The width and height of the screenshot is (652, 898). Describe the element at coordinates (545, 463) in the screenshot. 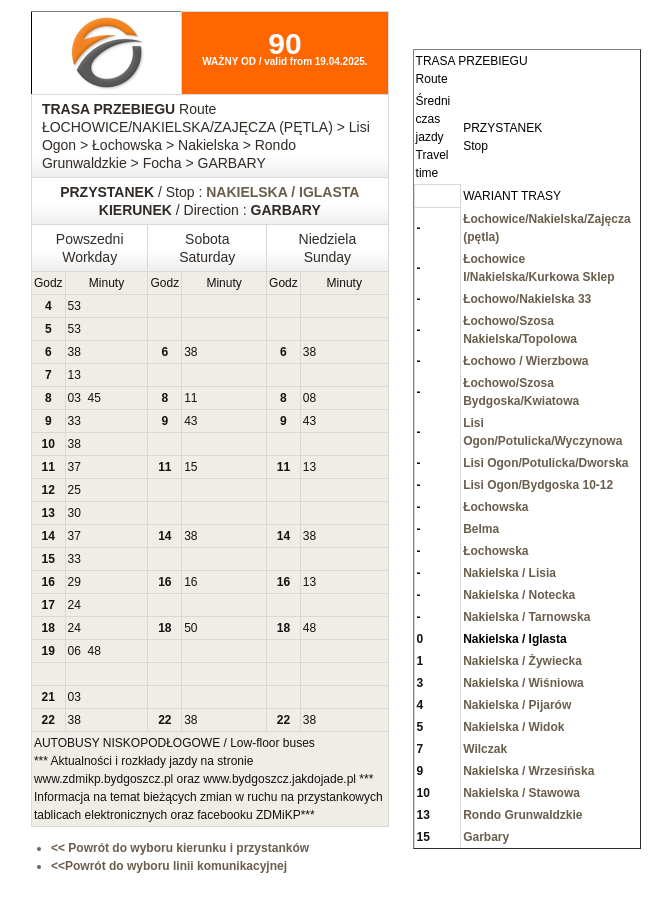

I see `Lisi Ogon/Potulicka/Dworska` at that location.